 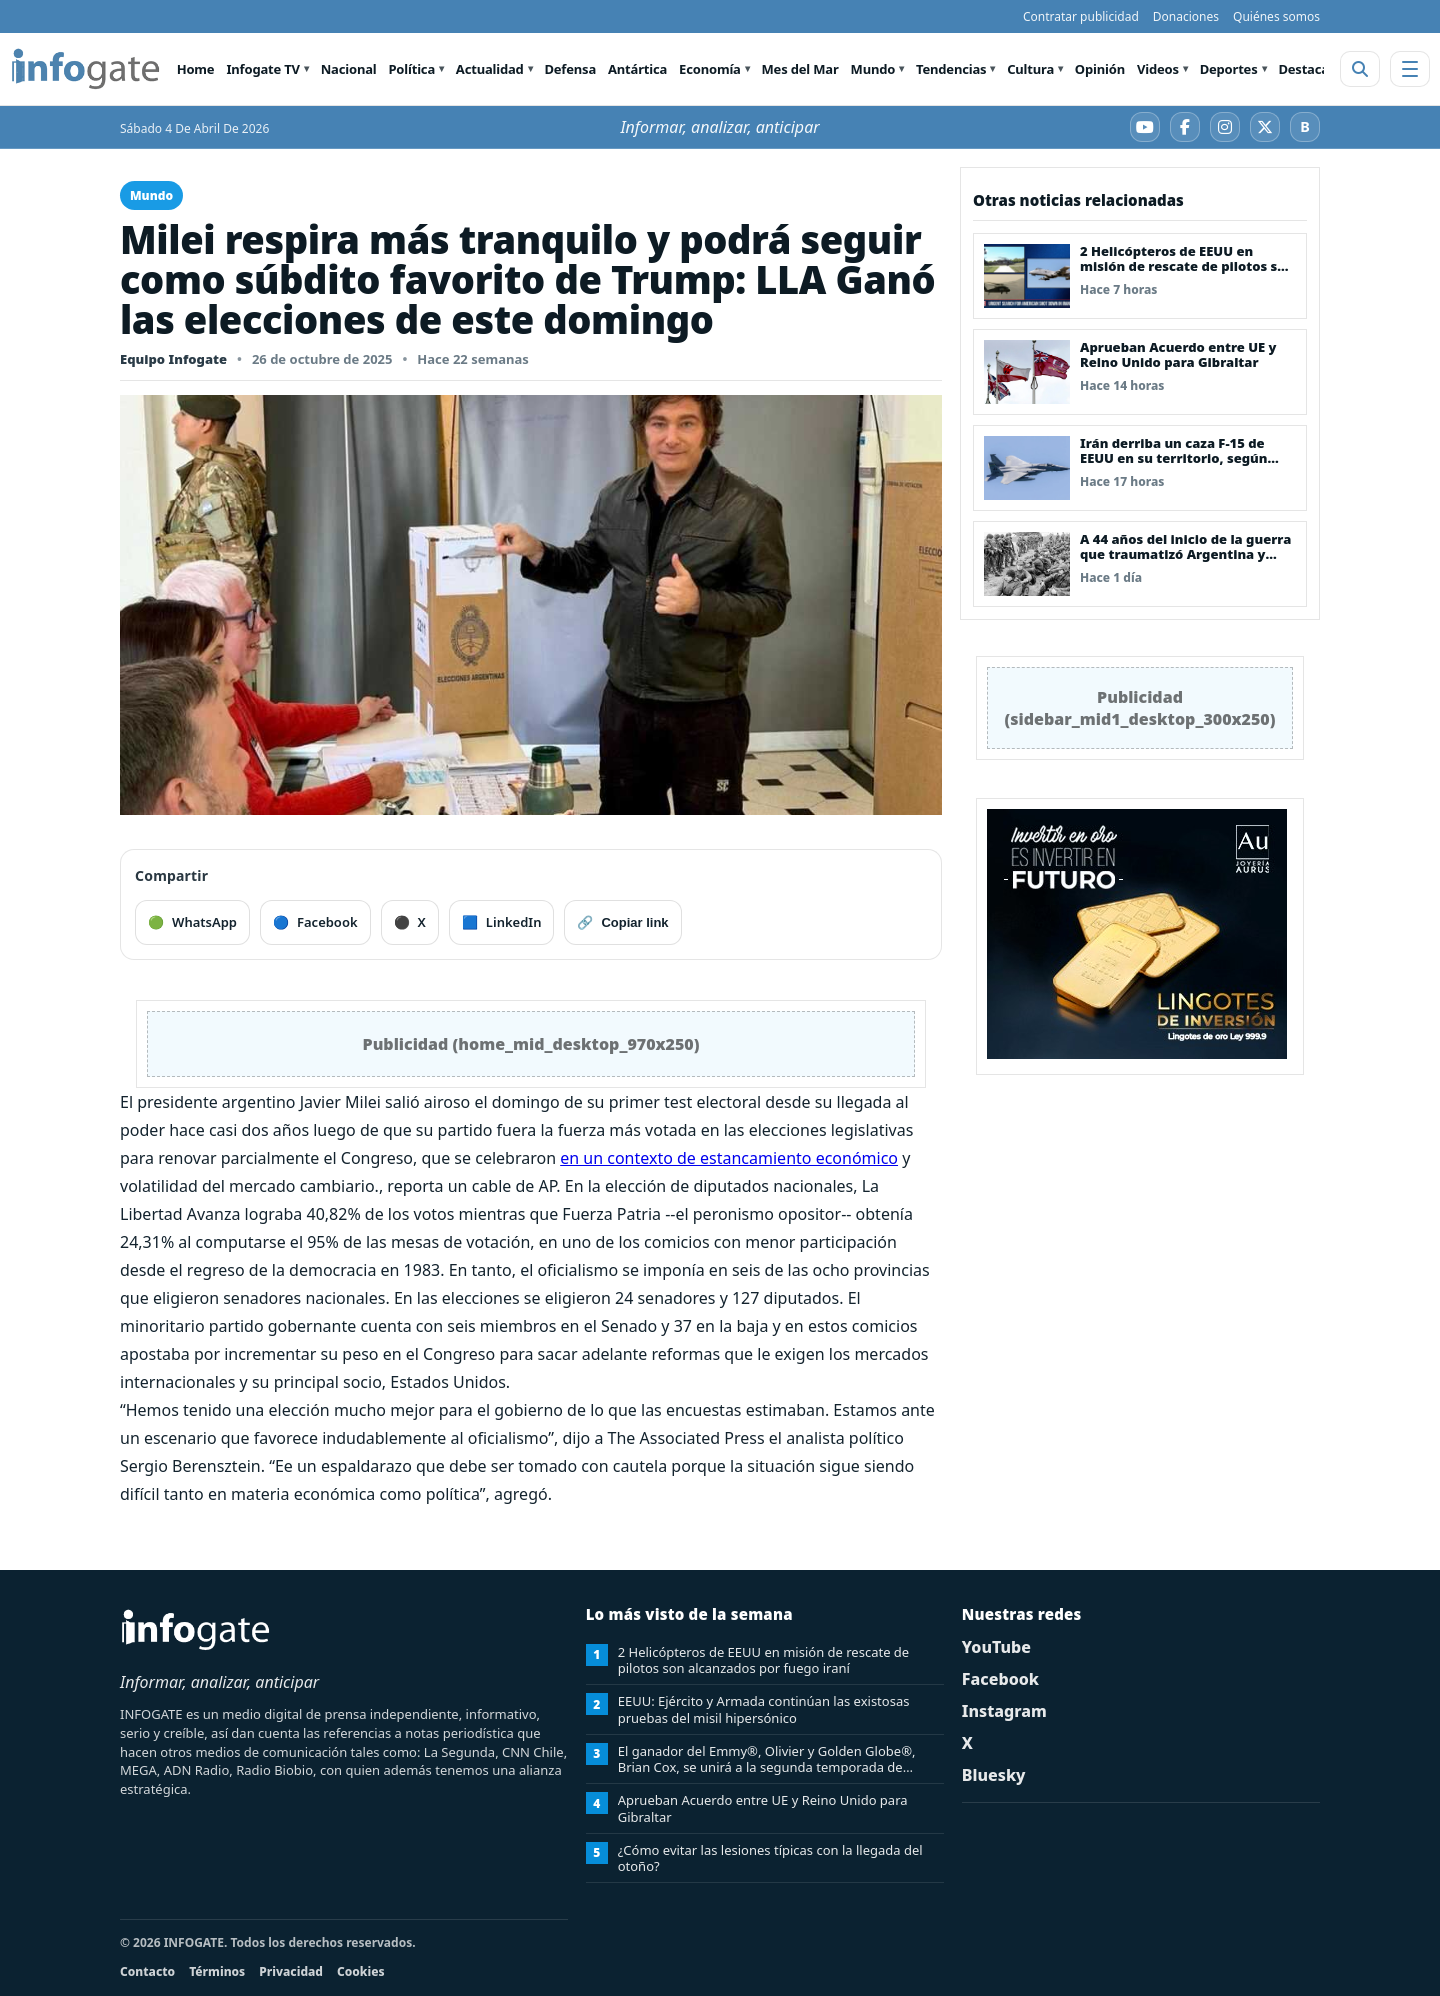 I want to click on Facebook, so click(x=1000, y=1679).